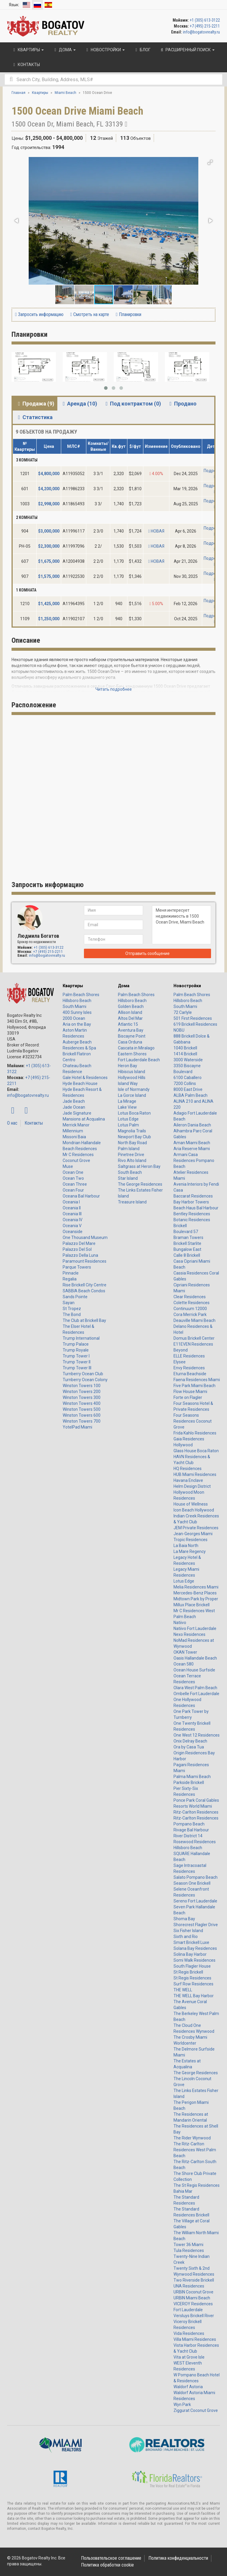 Image resolution: width=227 pixels, height=2576 pixels. What do you see at coordinates (77, 1000) in the screenshot?
I see `Hillsboro Beach` at bounding box center [77, 1000].